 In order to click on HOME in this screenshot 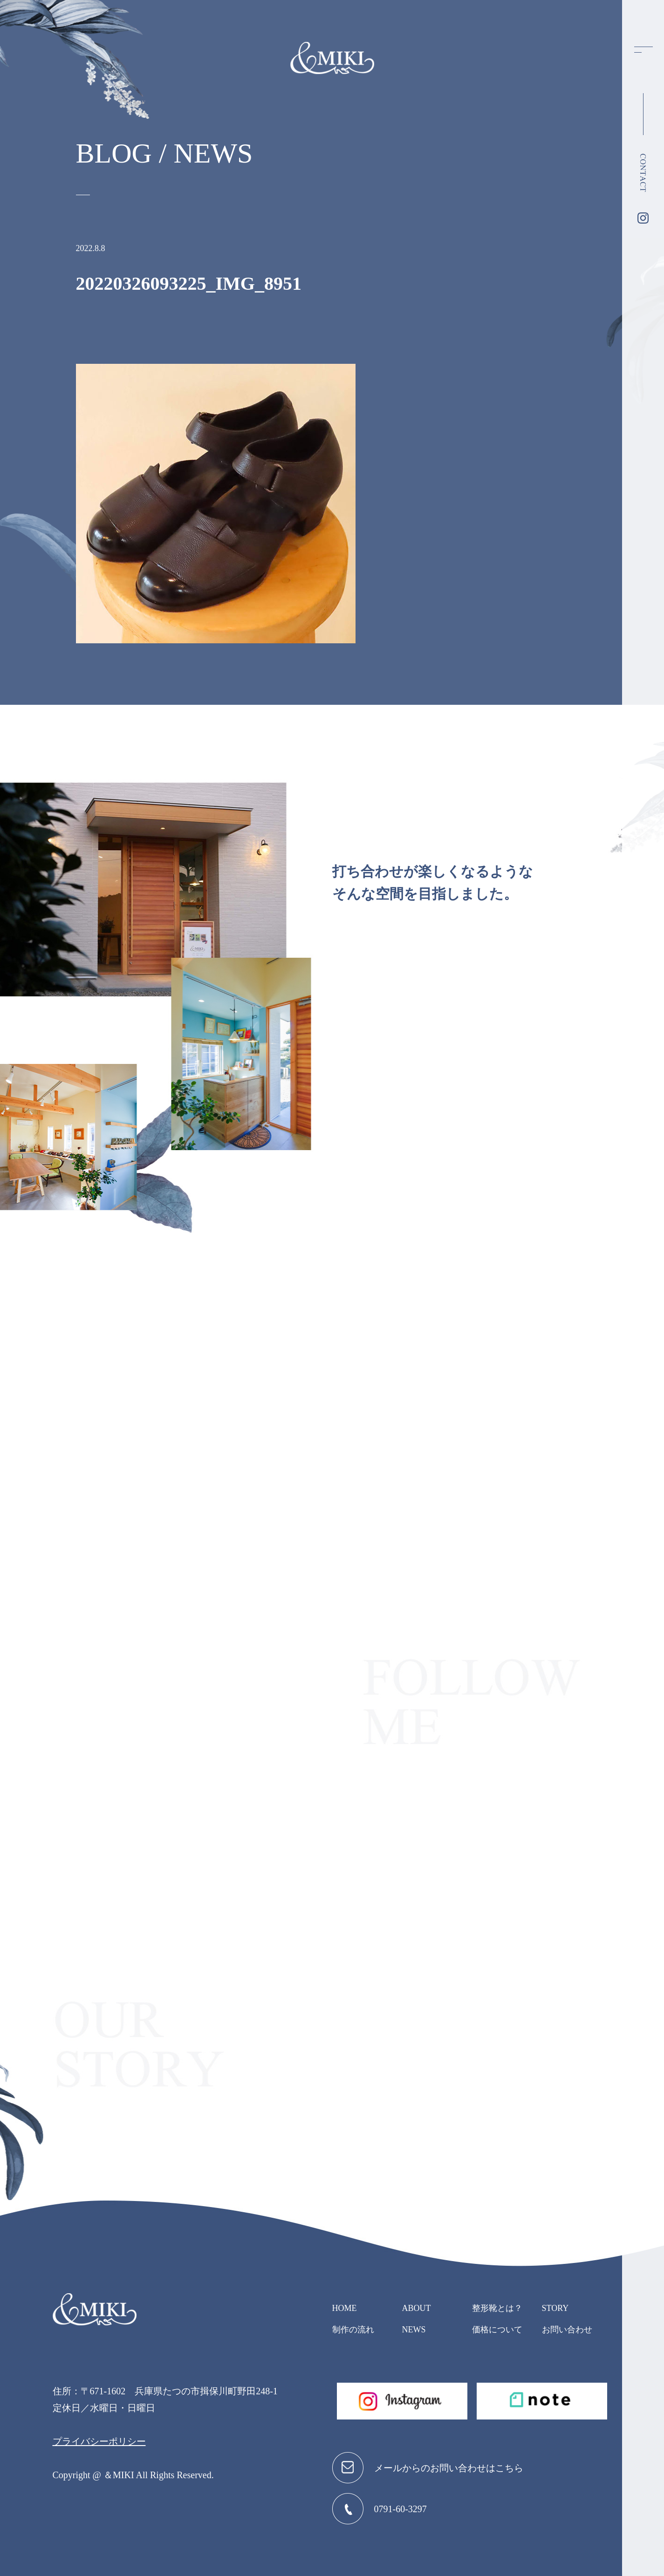, I will do `click(344, 2308)`.